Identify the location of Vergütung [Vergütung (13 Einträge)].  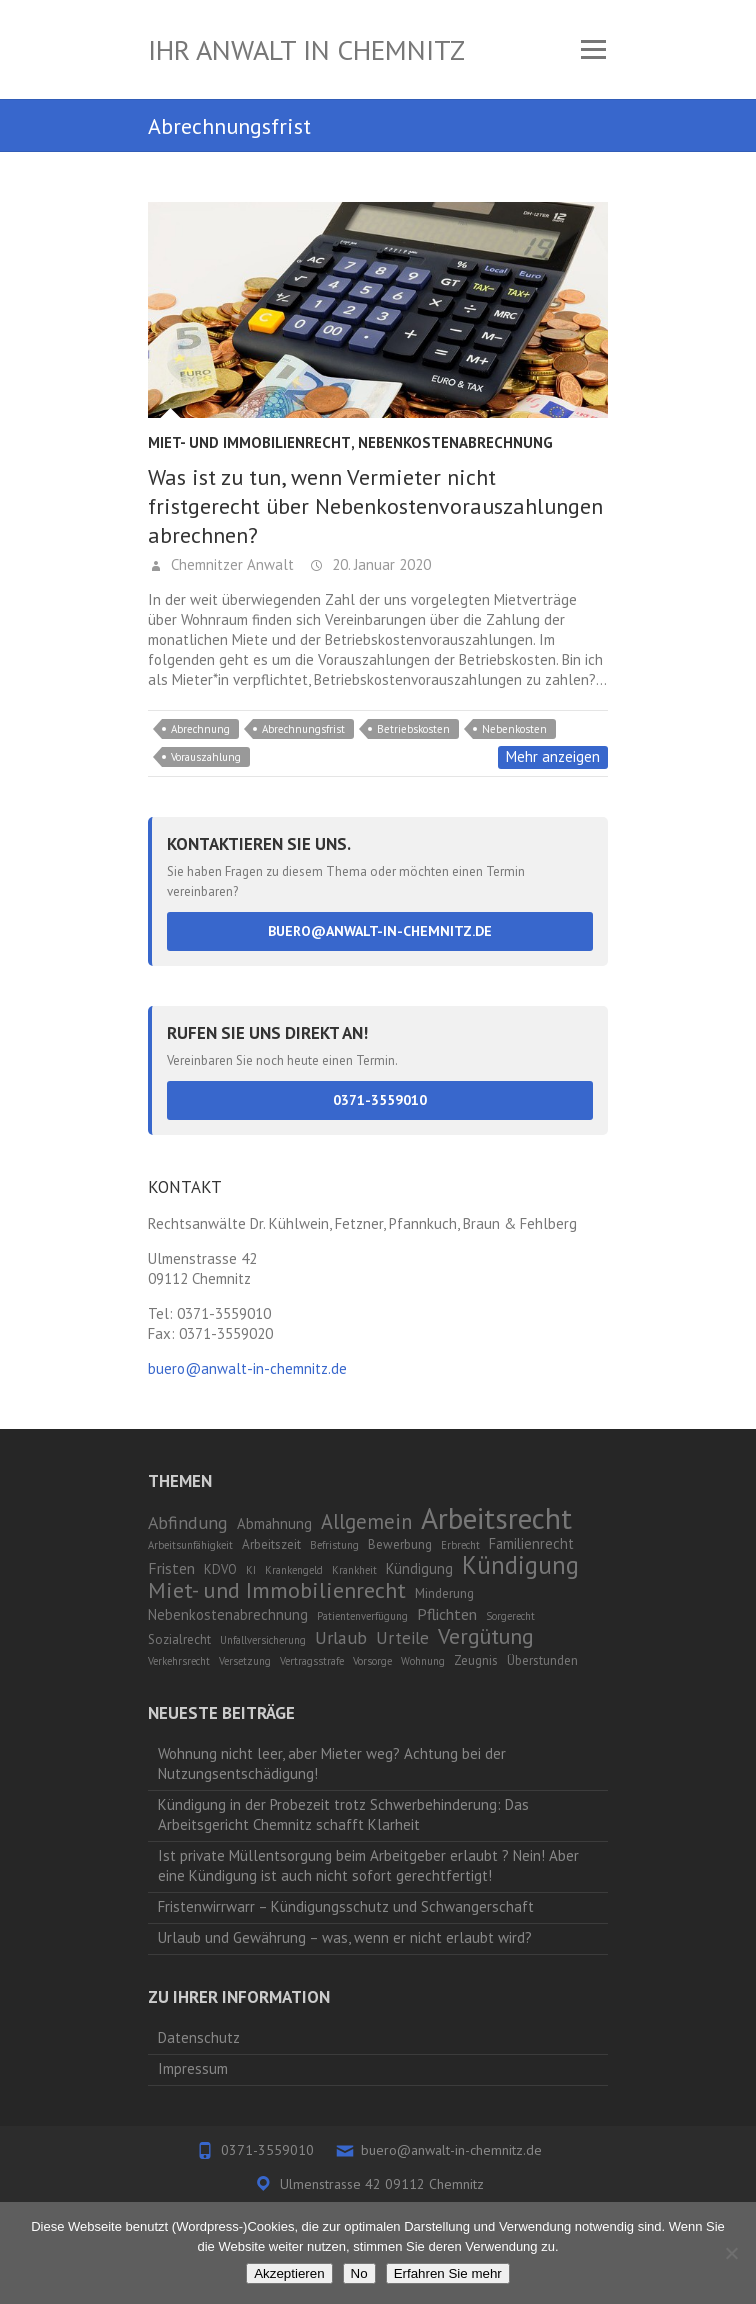
(486, 1636).